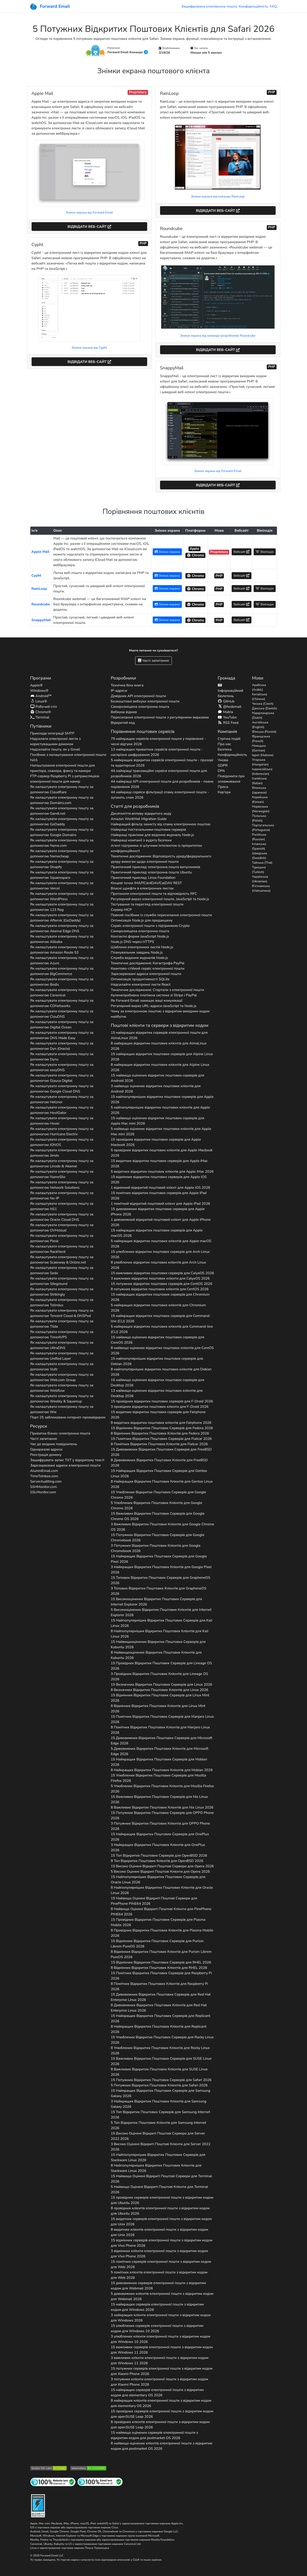 This screenshot has height=2576, width=307. Describe the element at coordinates (159, 1855) in the screenshot. I see `15 Топ Відкритих Поштових Серверів для 2026` at that location.